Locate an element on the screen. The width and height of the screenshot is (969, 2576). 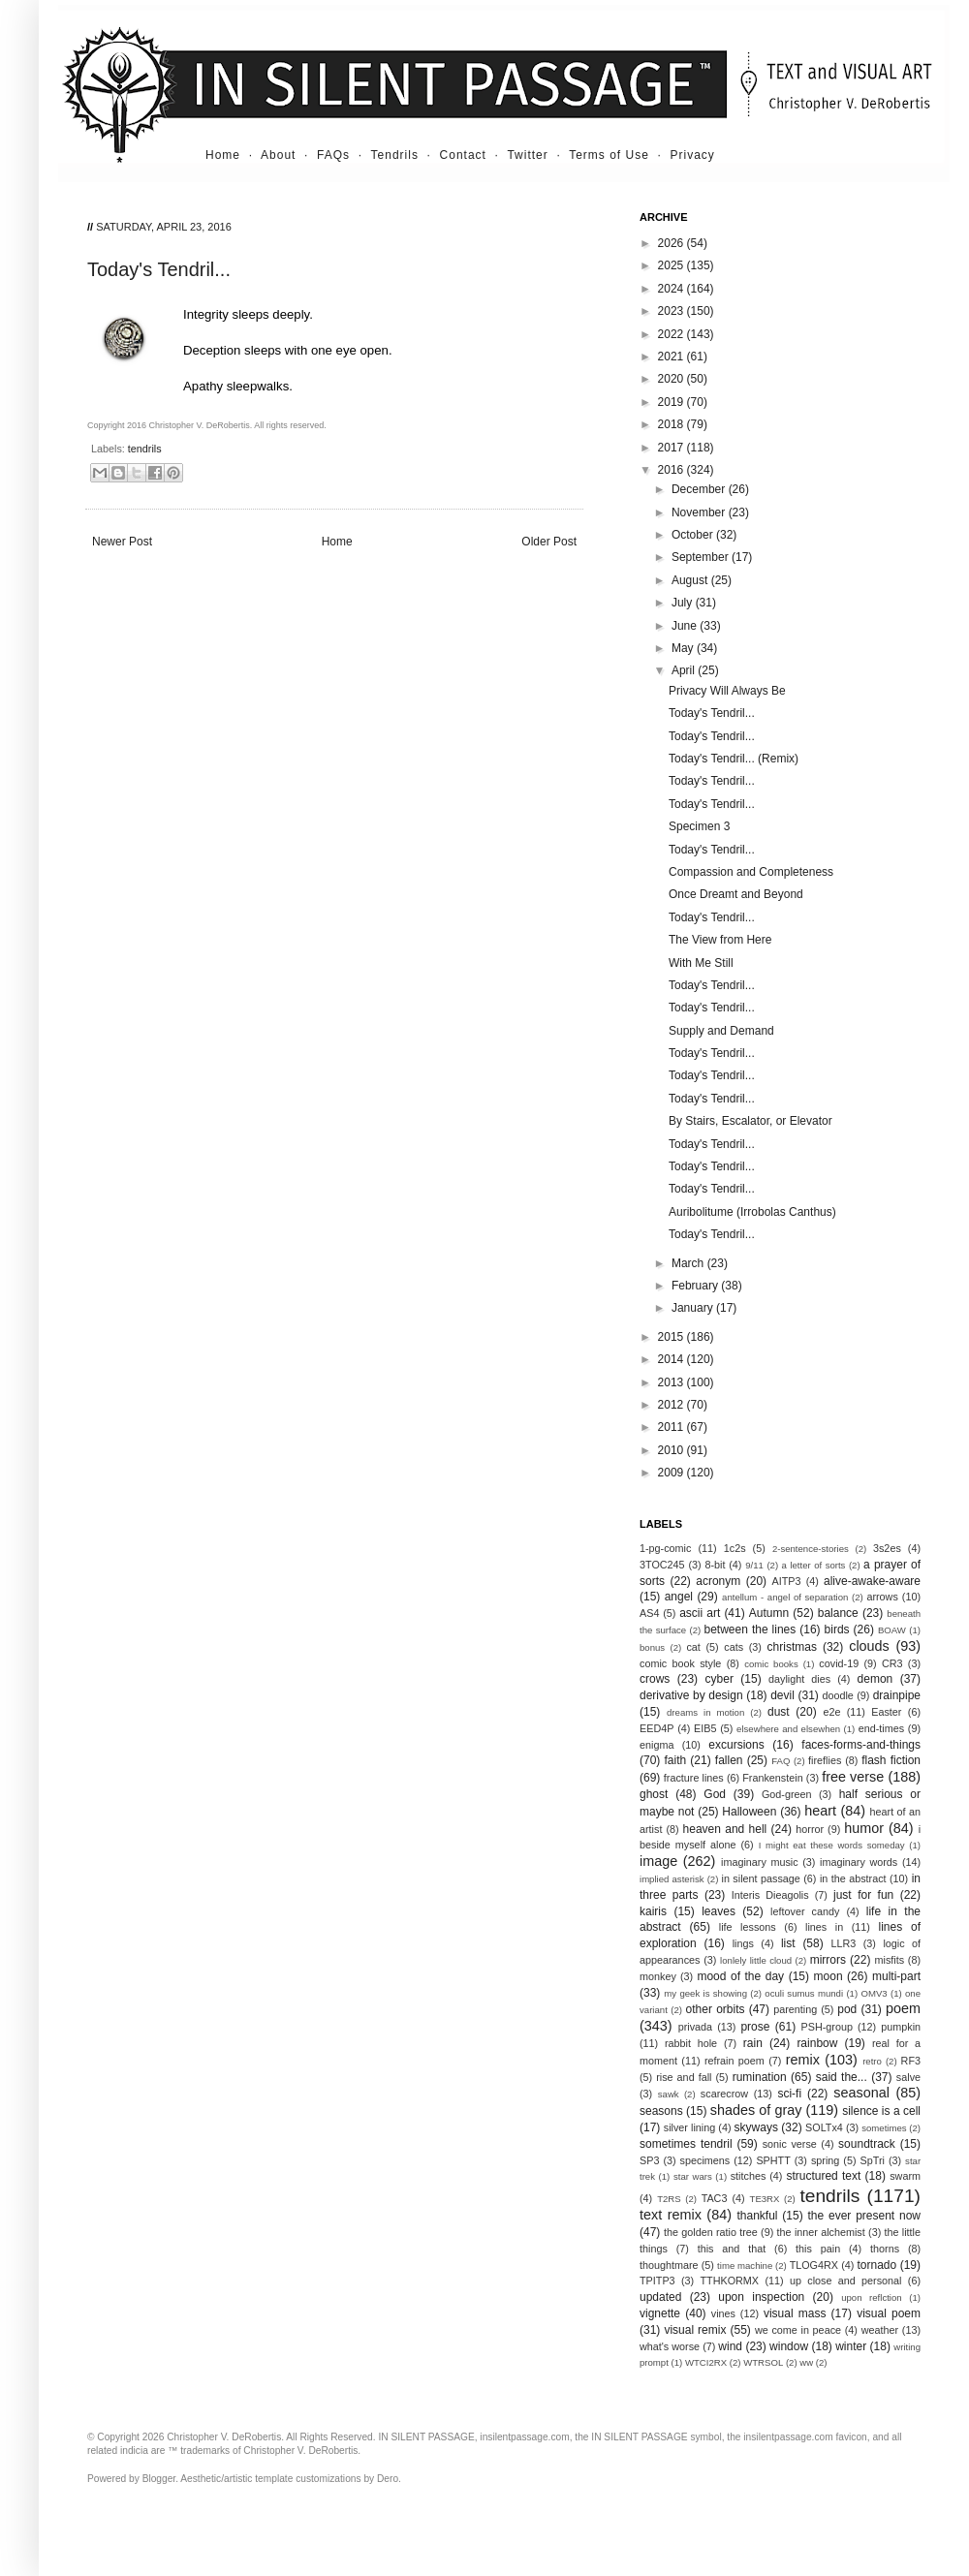
prose is located at coordinates (754, 2026).